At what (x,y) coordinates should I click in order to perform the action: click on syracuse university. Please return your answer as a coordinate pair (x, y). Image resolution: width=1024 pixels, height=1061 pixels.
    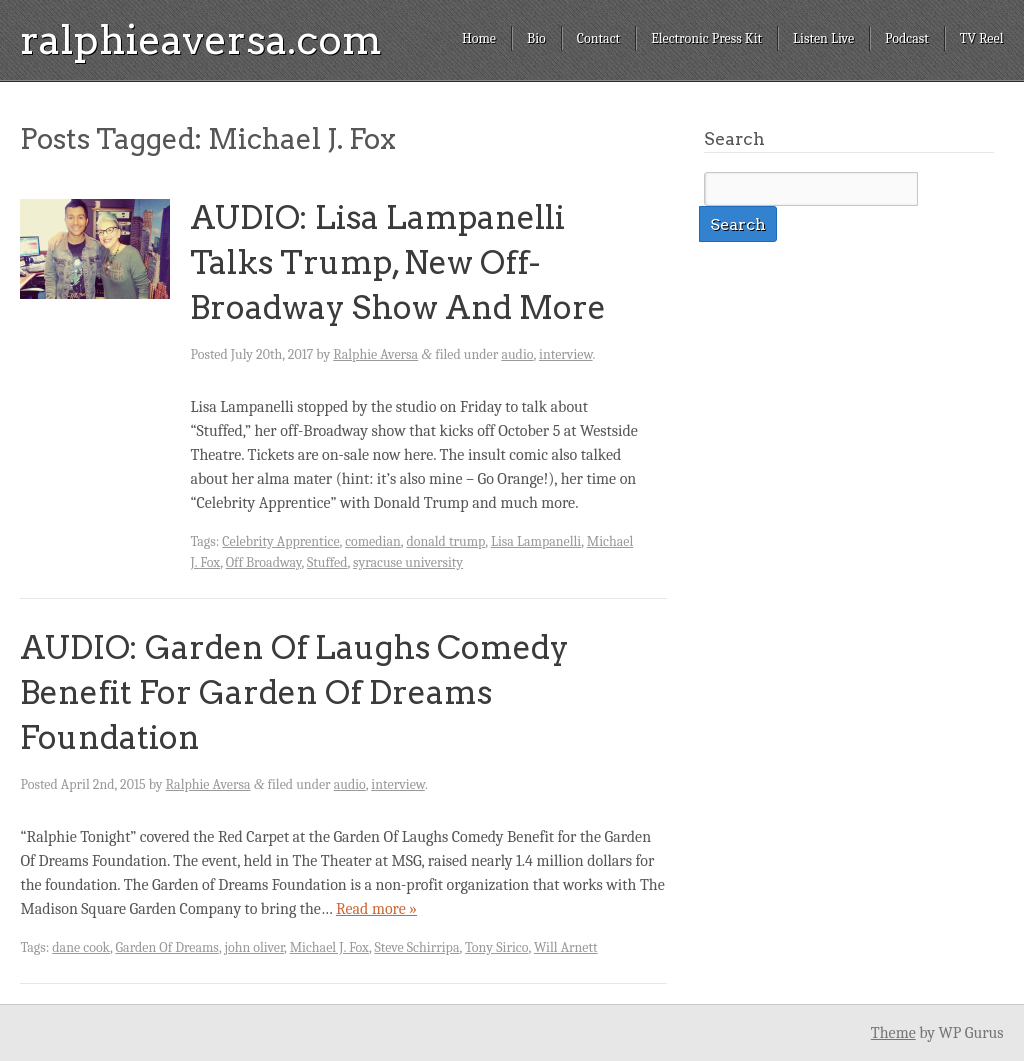
    Looking at the image, I should click on (408, 562).